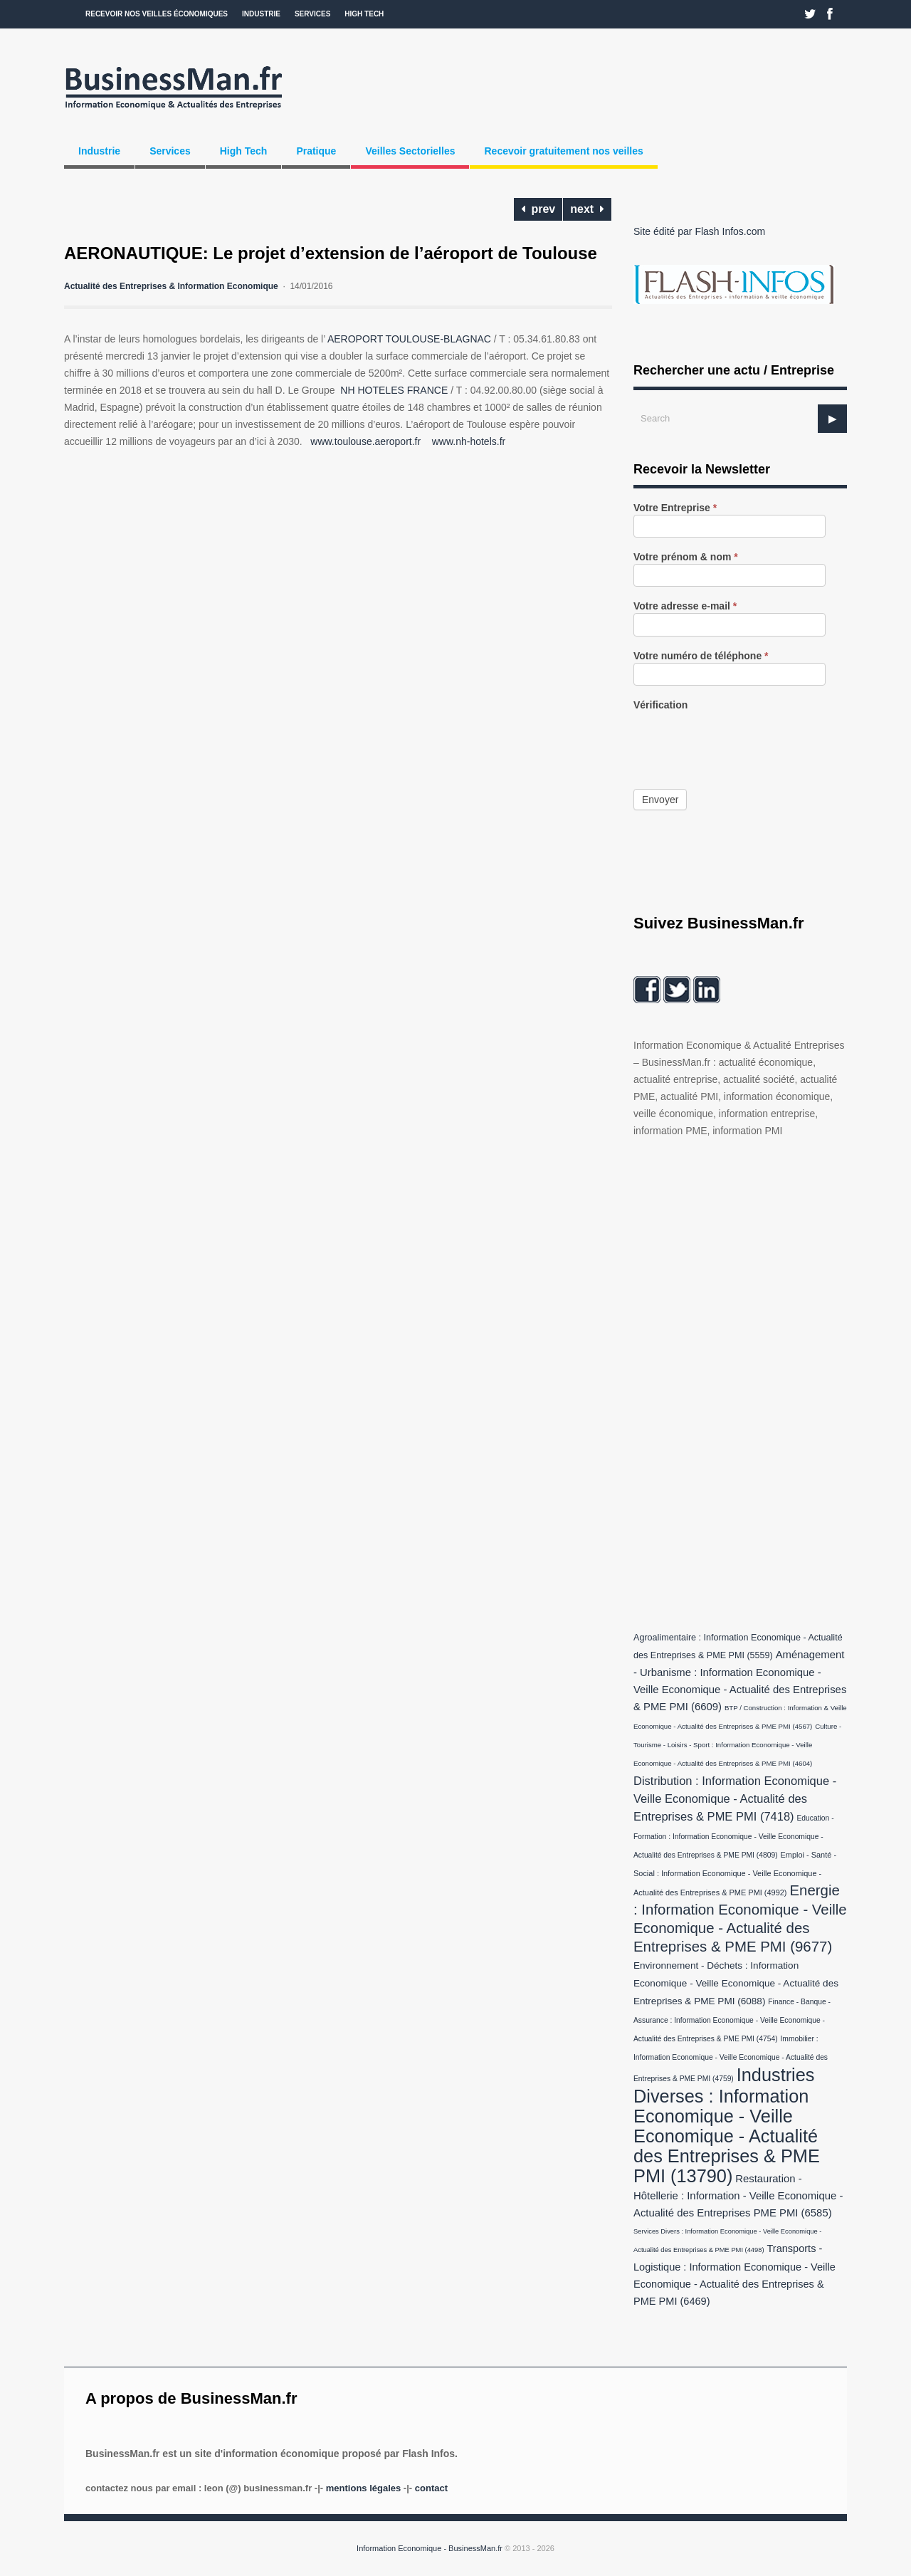 Image resolution: width=911 pixels, height=2576 pixels. I want to click on Culture - Tourisme - Loisirs - Sport : Information Economique - Veille Economique - Actualité des Entreprises & PME PMI, so click(737, 1744).